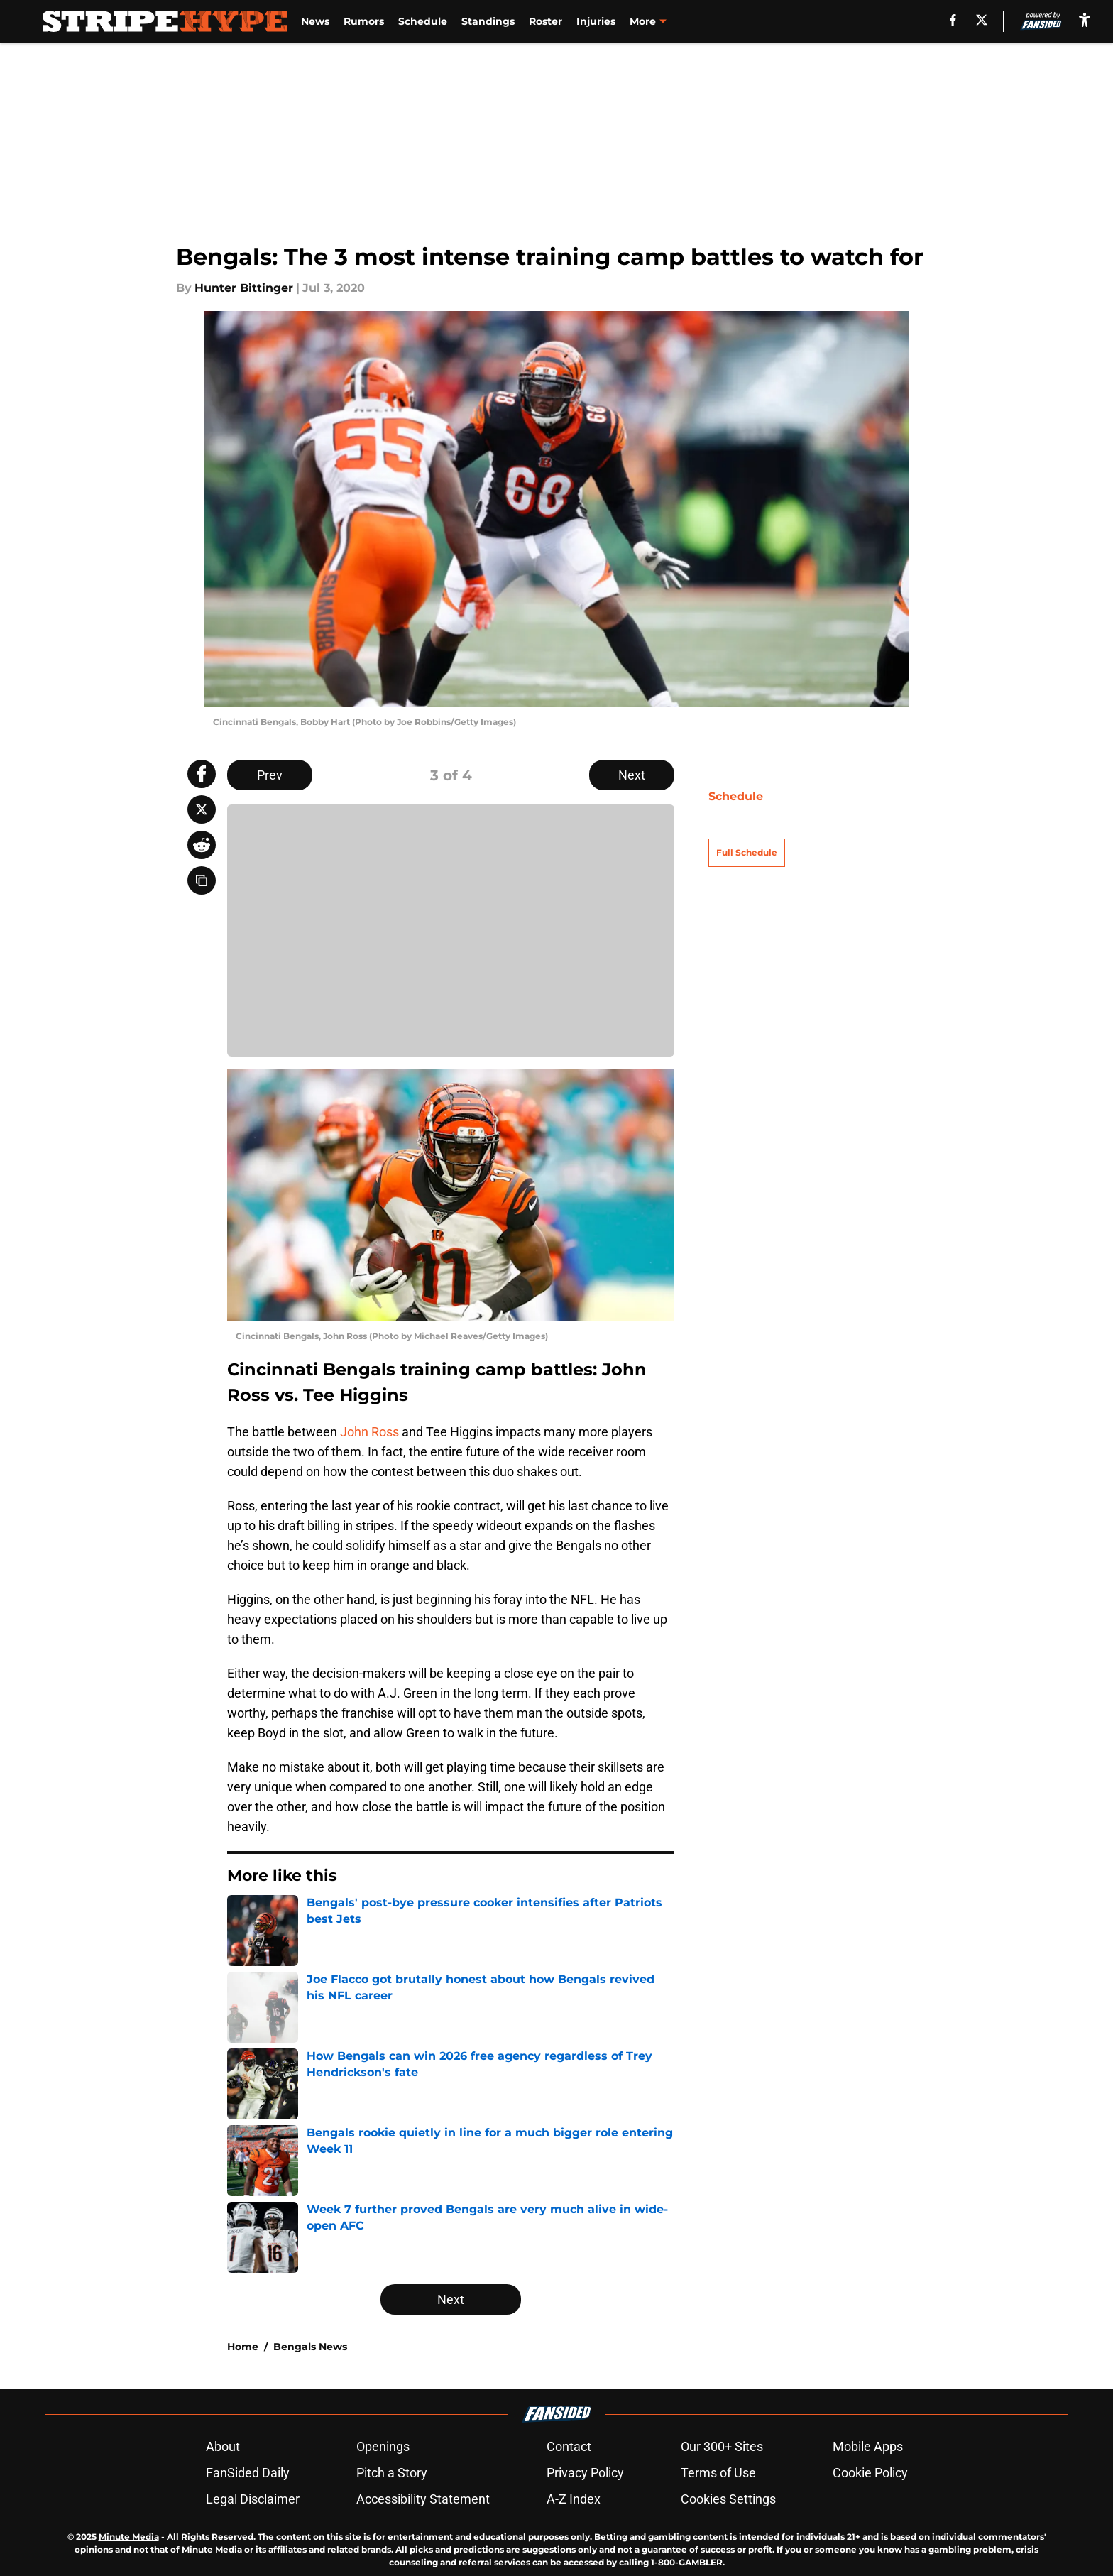  Describe the element at coordinates (369, 1431) in the screenshot. I see `John Ross` at that location.